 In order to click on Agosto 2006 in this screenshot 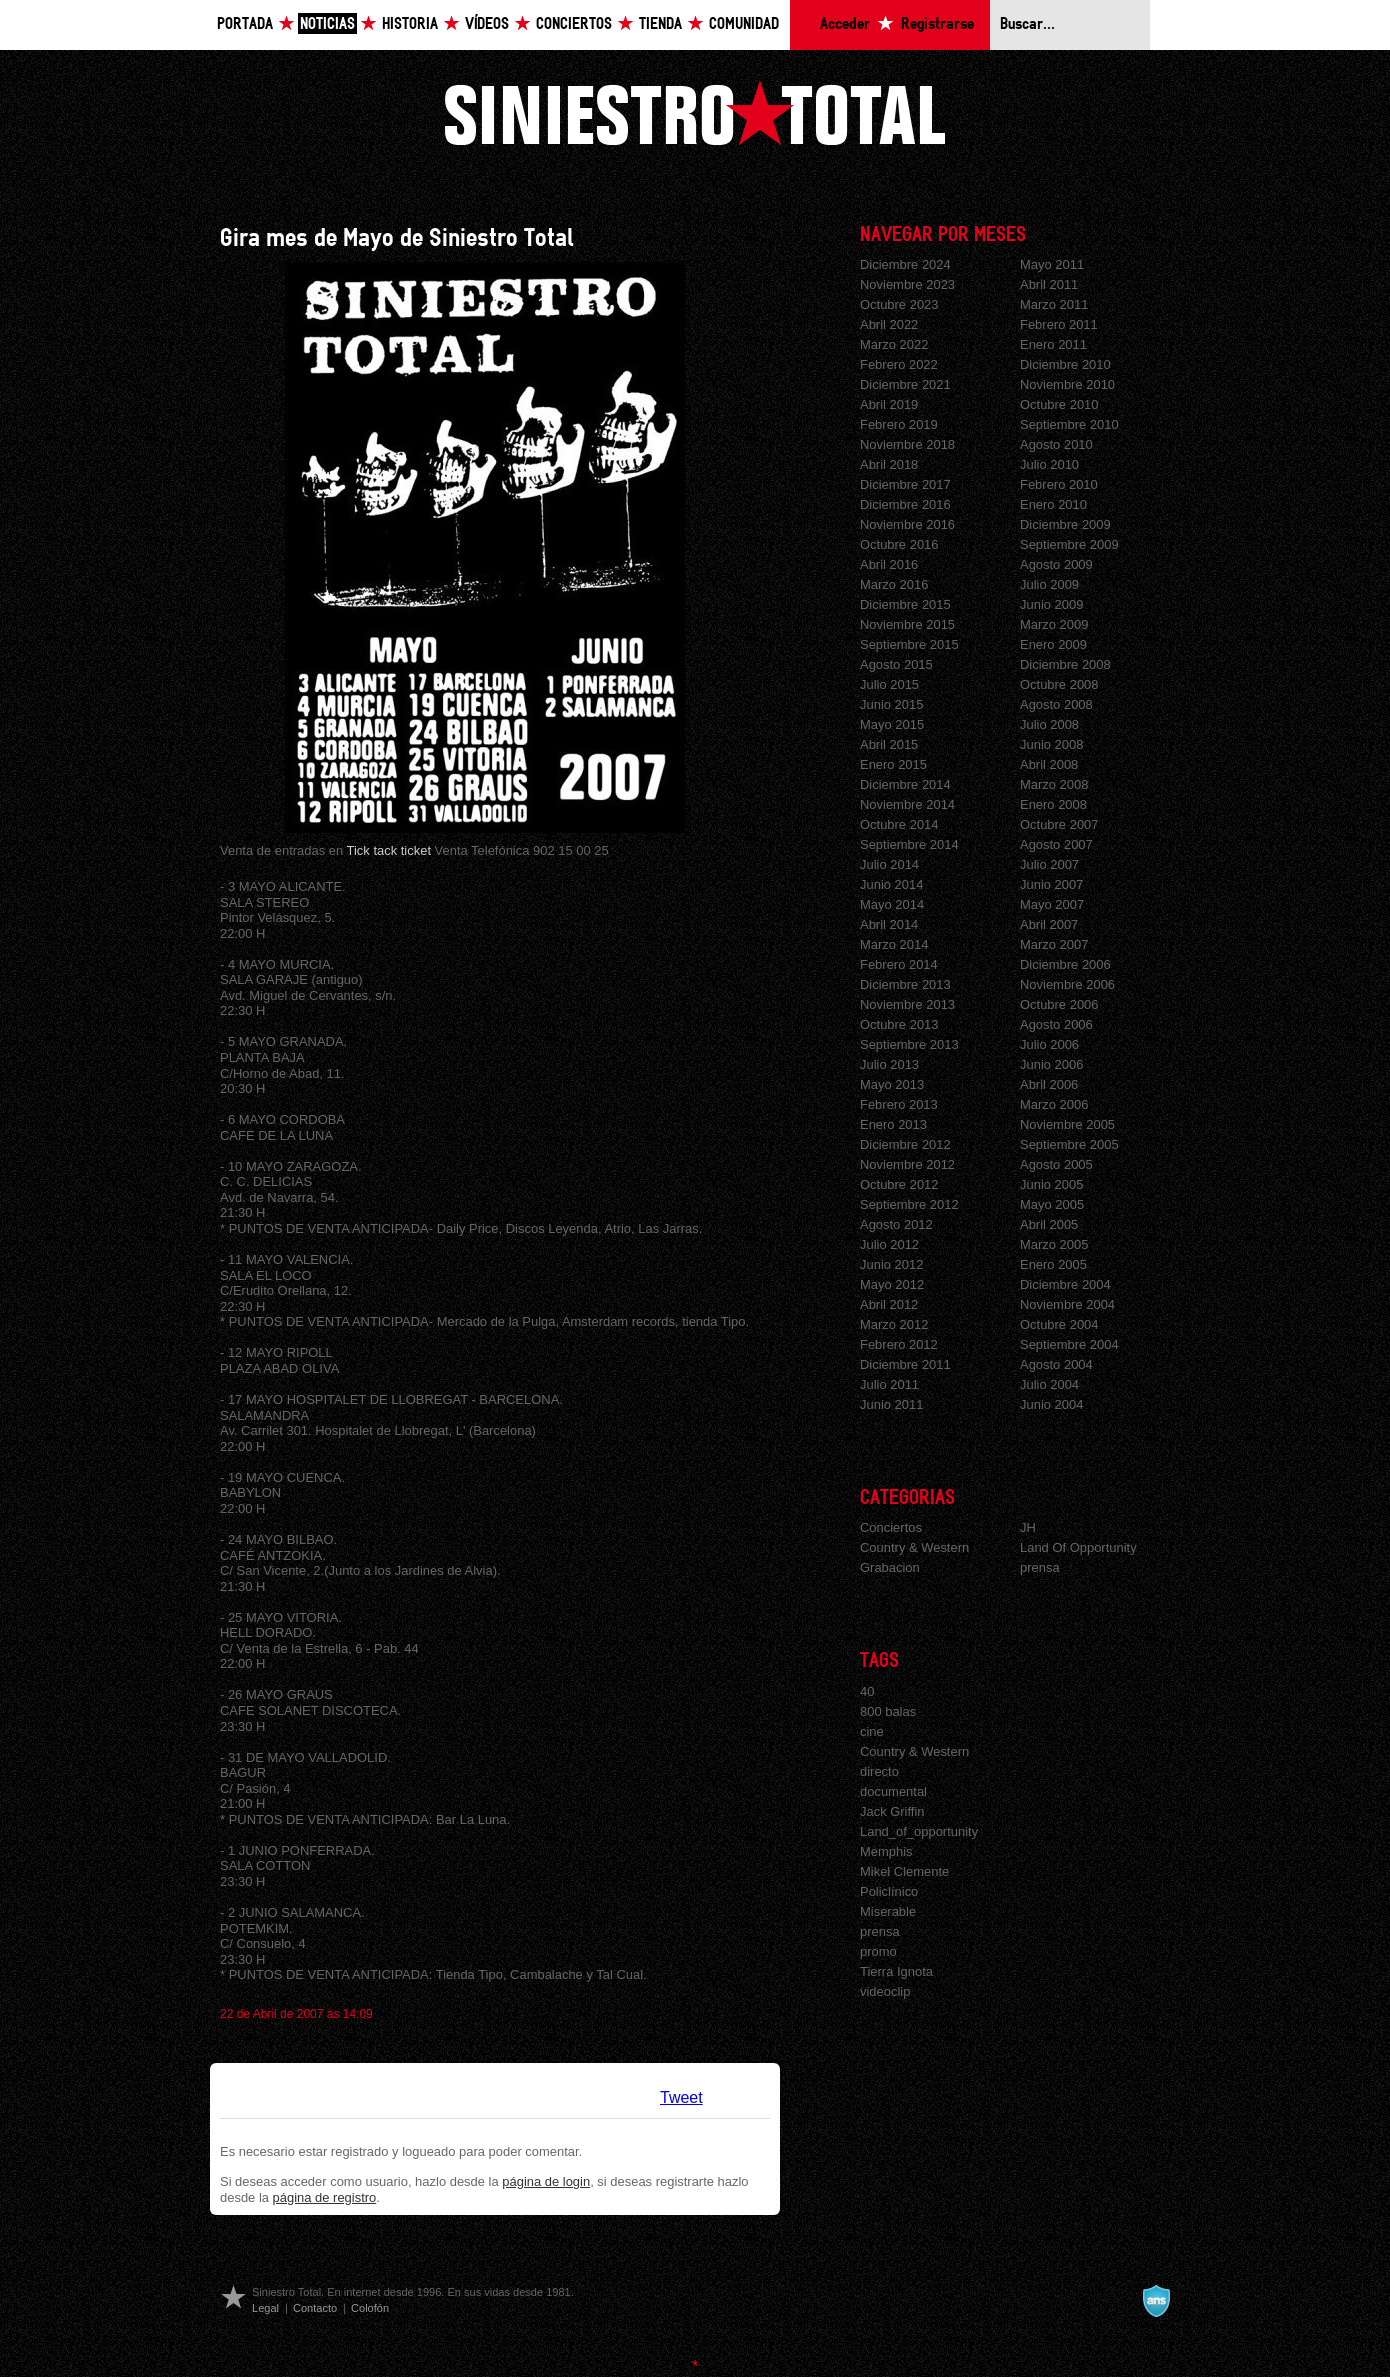, I will do `click(1056, 1024)`.